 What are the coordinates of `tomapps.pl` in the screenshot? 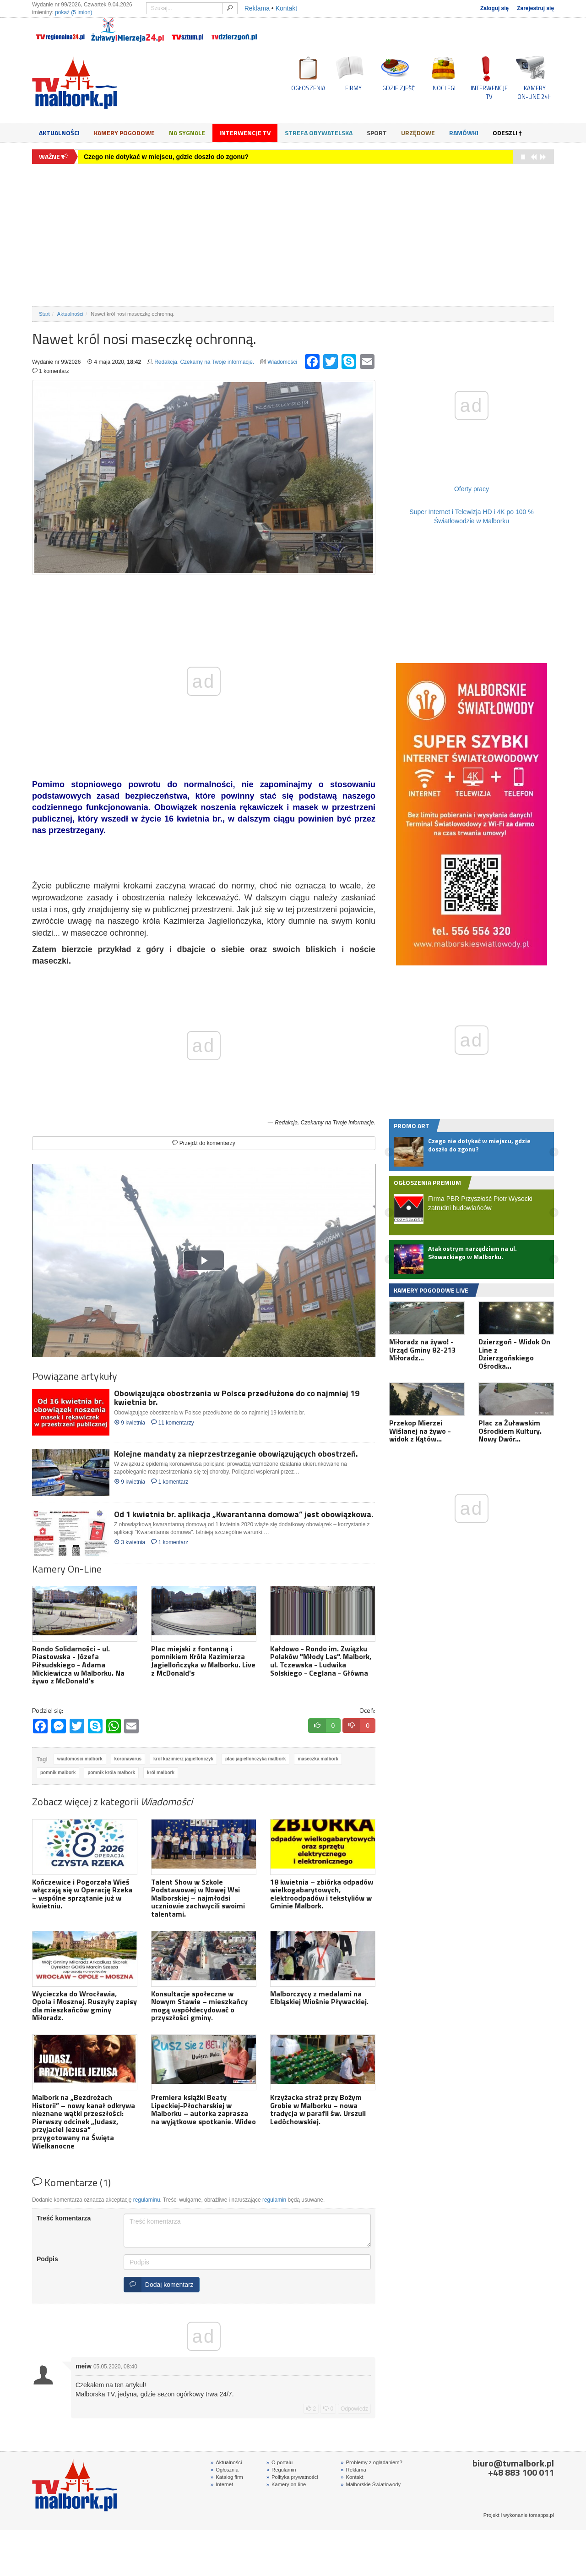 It's located at (541, 2515).